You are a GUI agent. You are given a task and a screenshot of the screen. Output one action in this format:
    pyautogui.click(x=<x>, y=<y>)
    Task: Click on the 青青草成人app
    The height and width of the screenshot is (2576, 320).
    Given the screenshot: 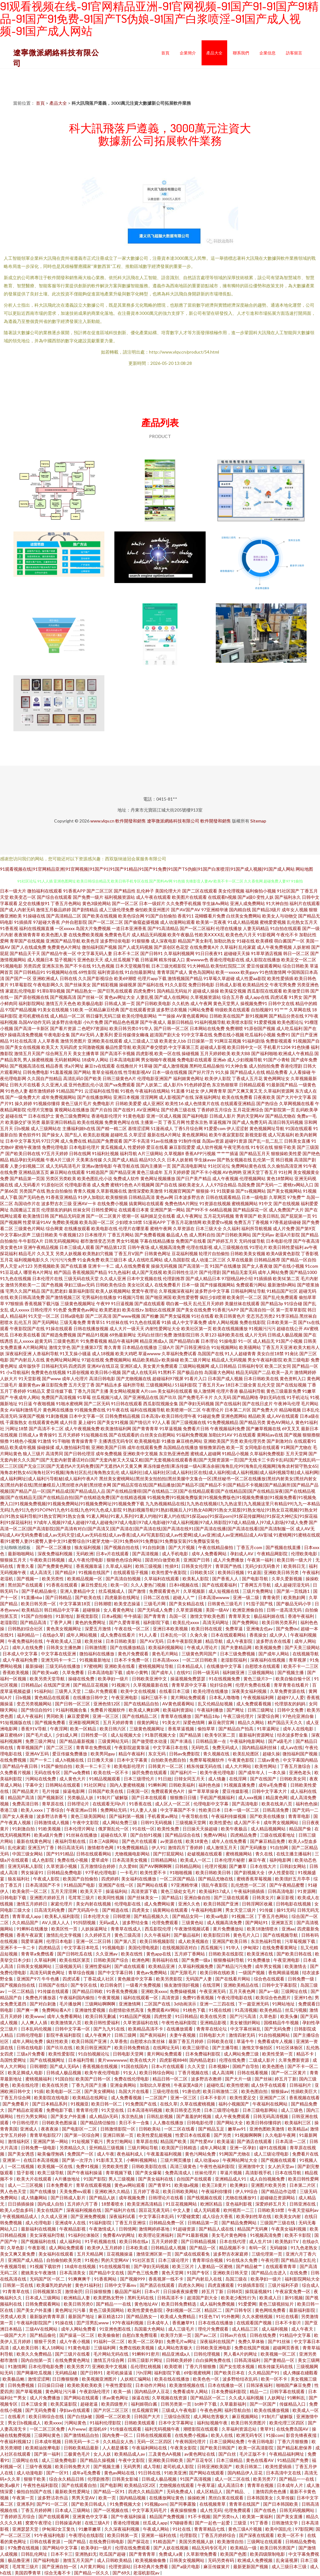 What is the action you would take?
    pyautogui.click(x=27, y=1916)
    